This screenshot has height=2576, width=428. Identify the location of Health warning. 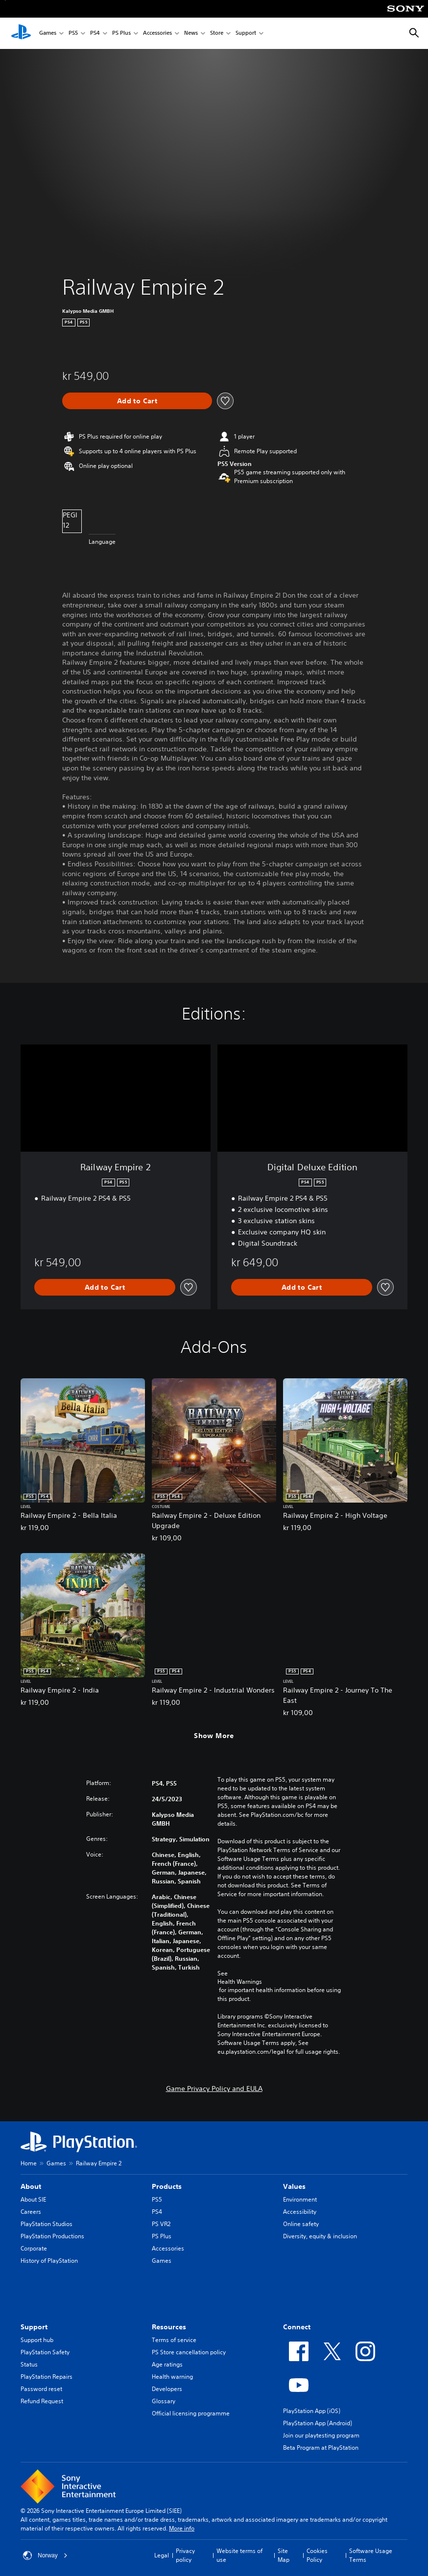
(172, 2376).